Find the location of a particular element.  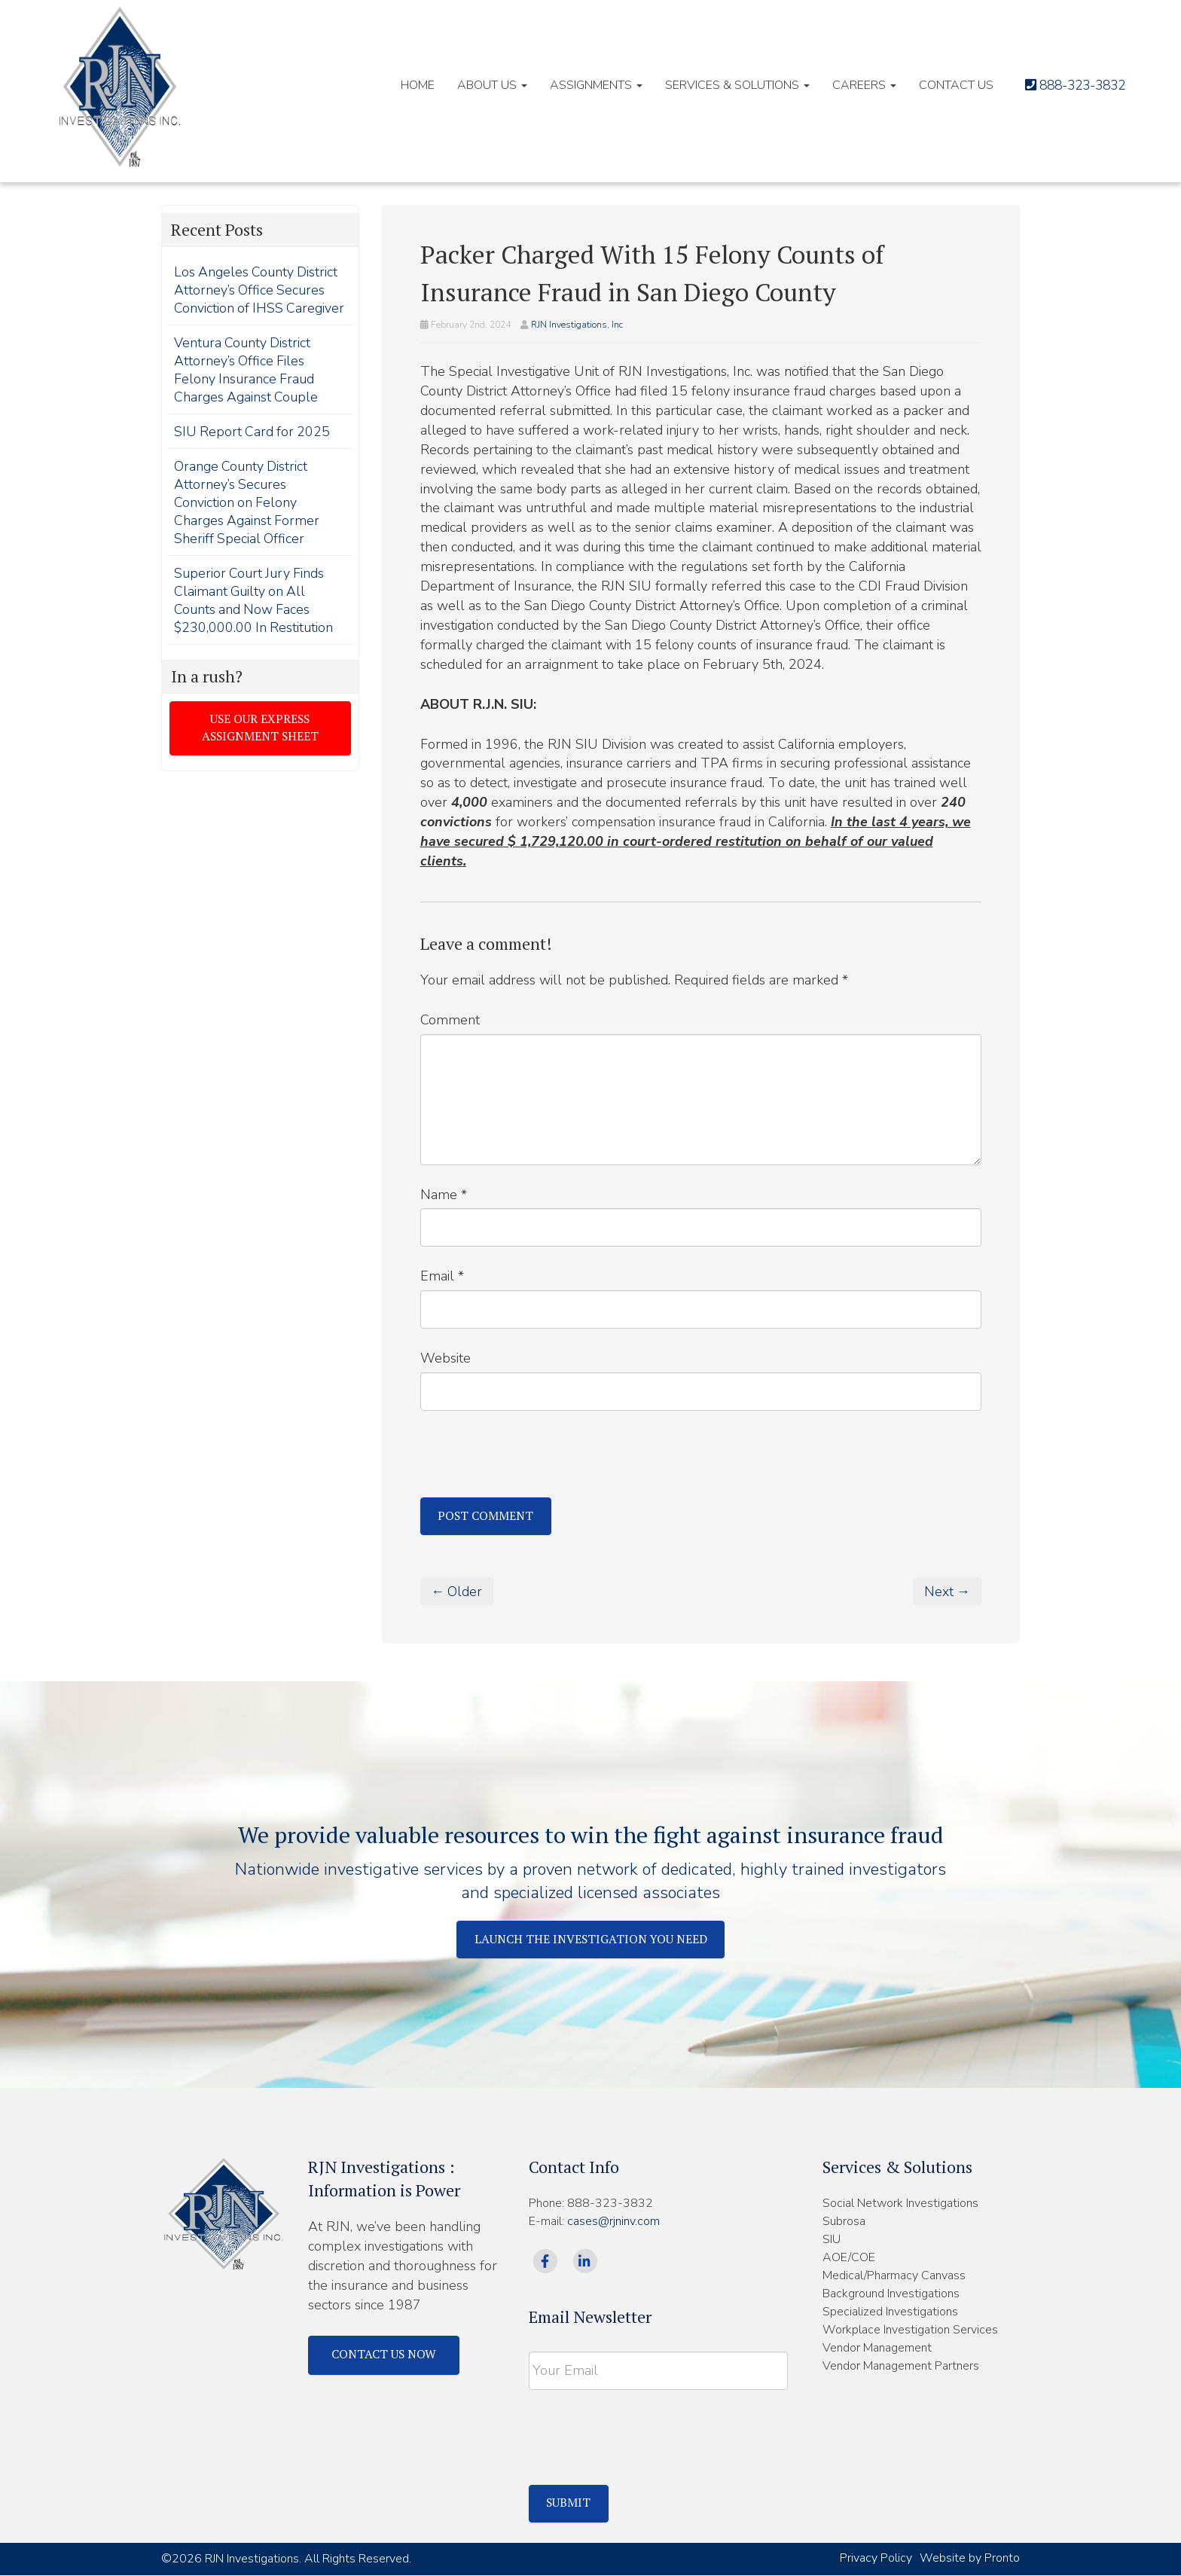

Social Network Investigations is located at coordinates (900, 2204).